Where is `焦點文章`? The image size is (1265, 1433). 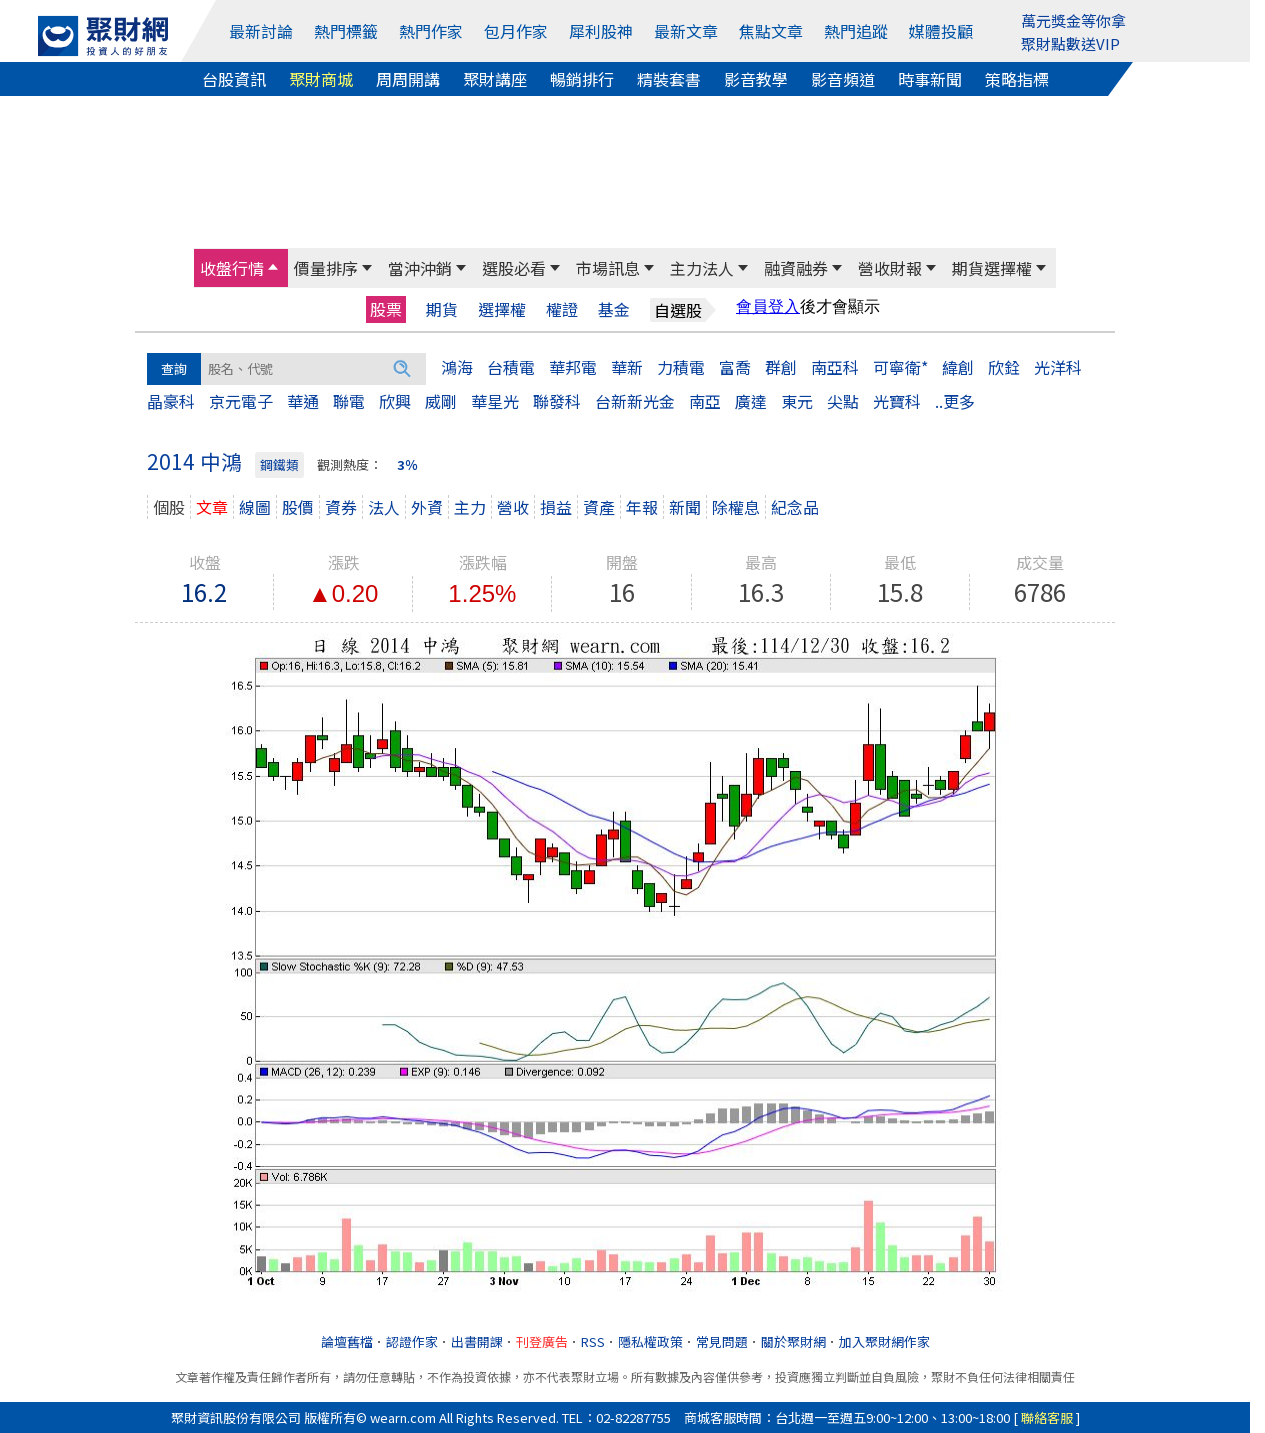 焦點文章 is located at coordinates (771, 31).